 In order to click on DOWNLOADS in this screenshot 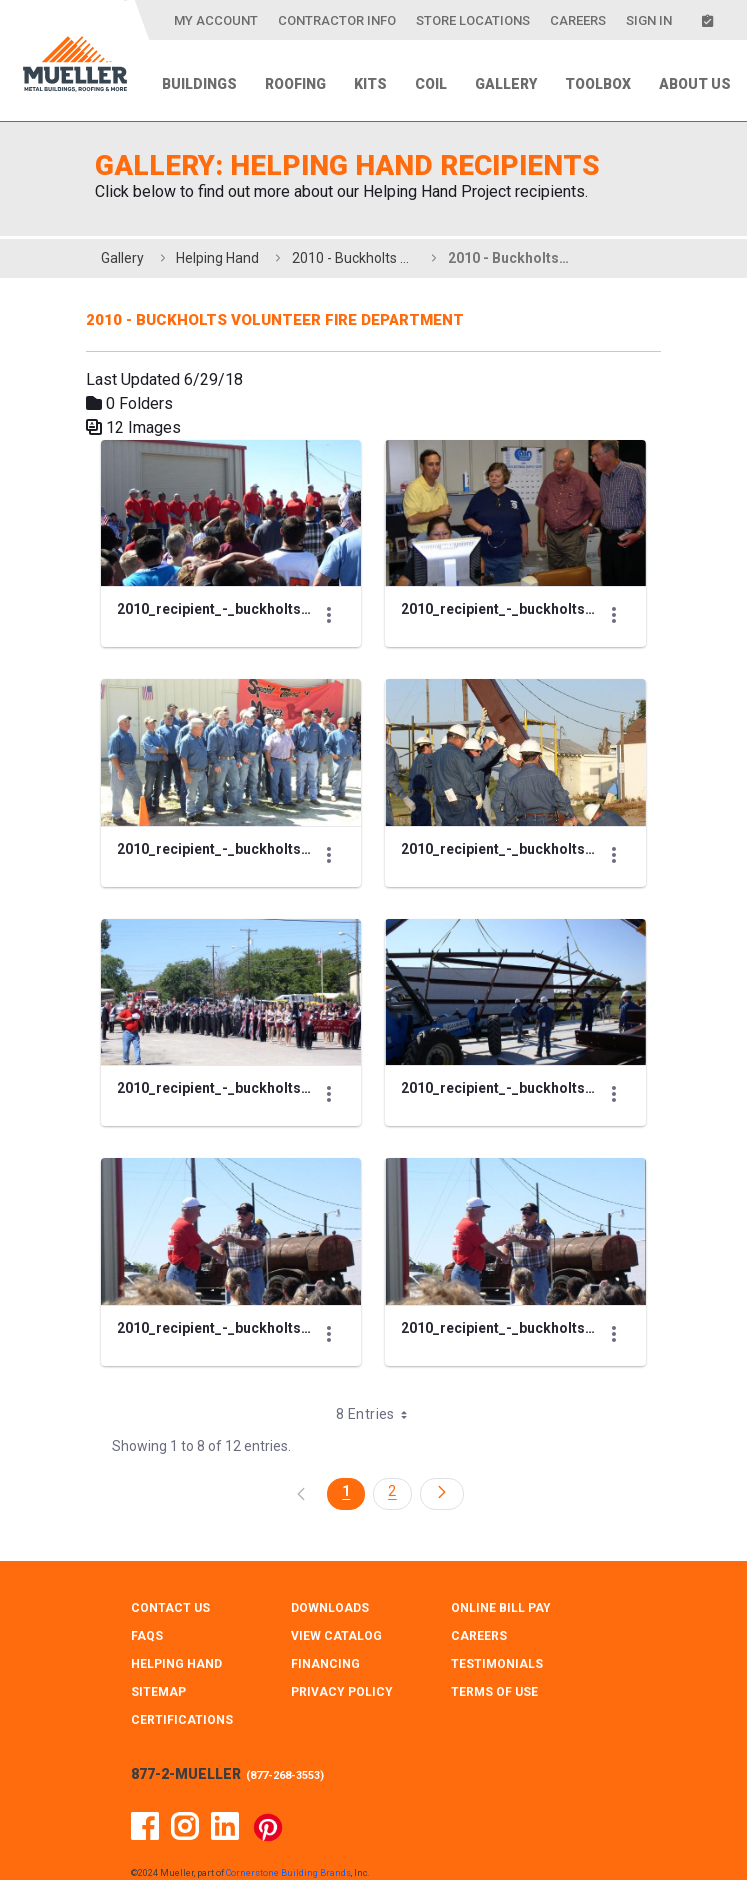, I will do `click(330, 1588)`.